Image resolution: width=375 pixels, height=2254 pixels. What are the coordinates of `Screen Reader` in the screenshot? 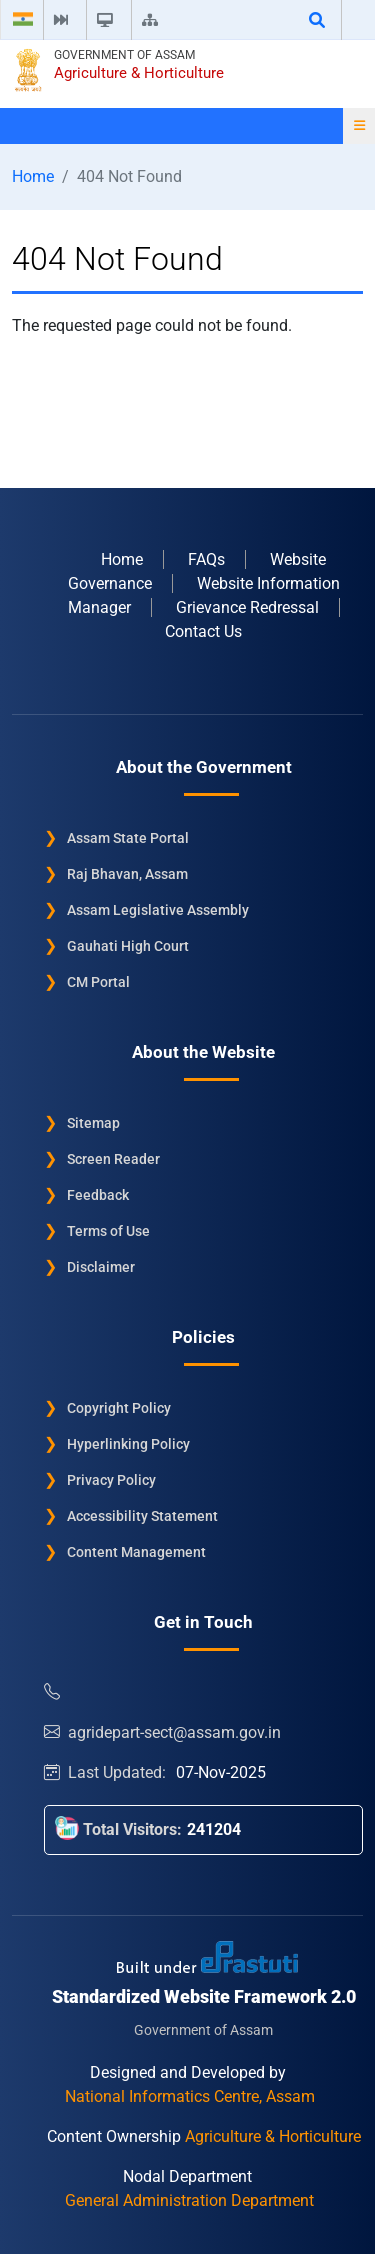 It's located at (113, 1159).